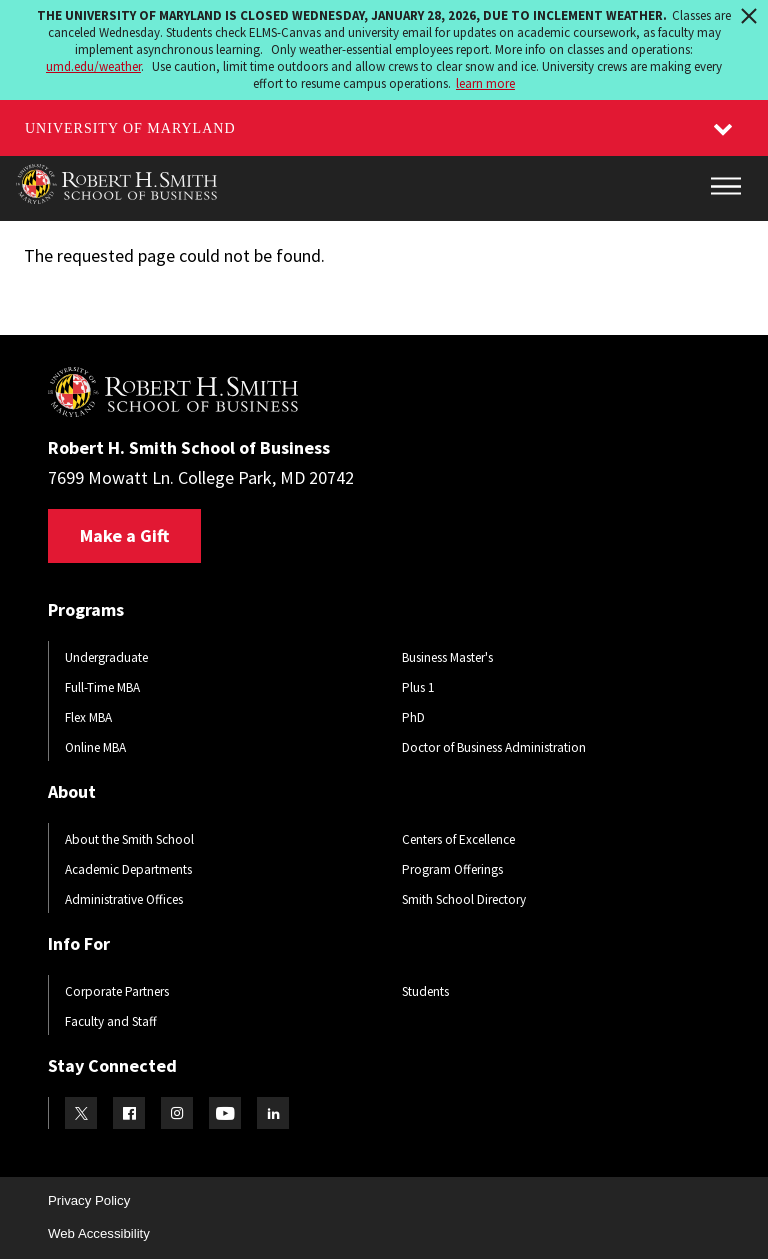 The height and width of the screenshot is (1260, 768). What do you see at coordinates (494, 747) in the screenshot?
I see `Doctor of Business Administration` at bounding box center [494, 747].